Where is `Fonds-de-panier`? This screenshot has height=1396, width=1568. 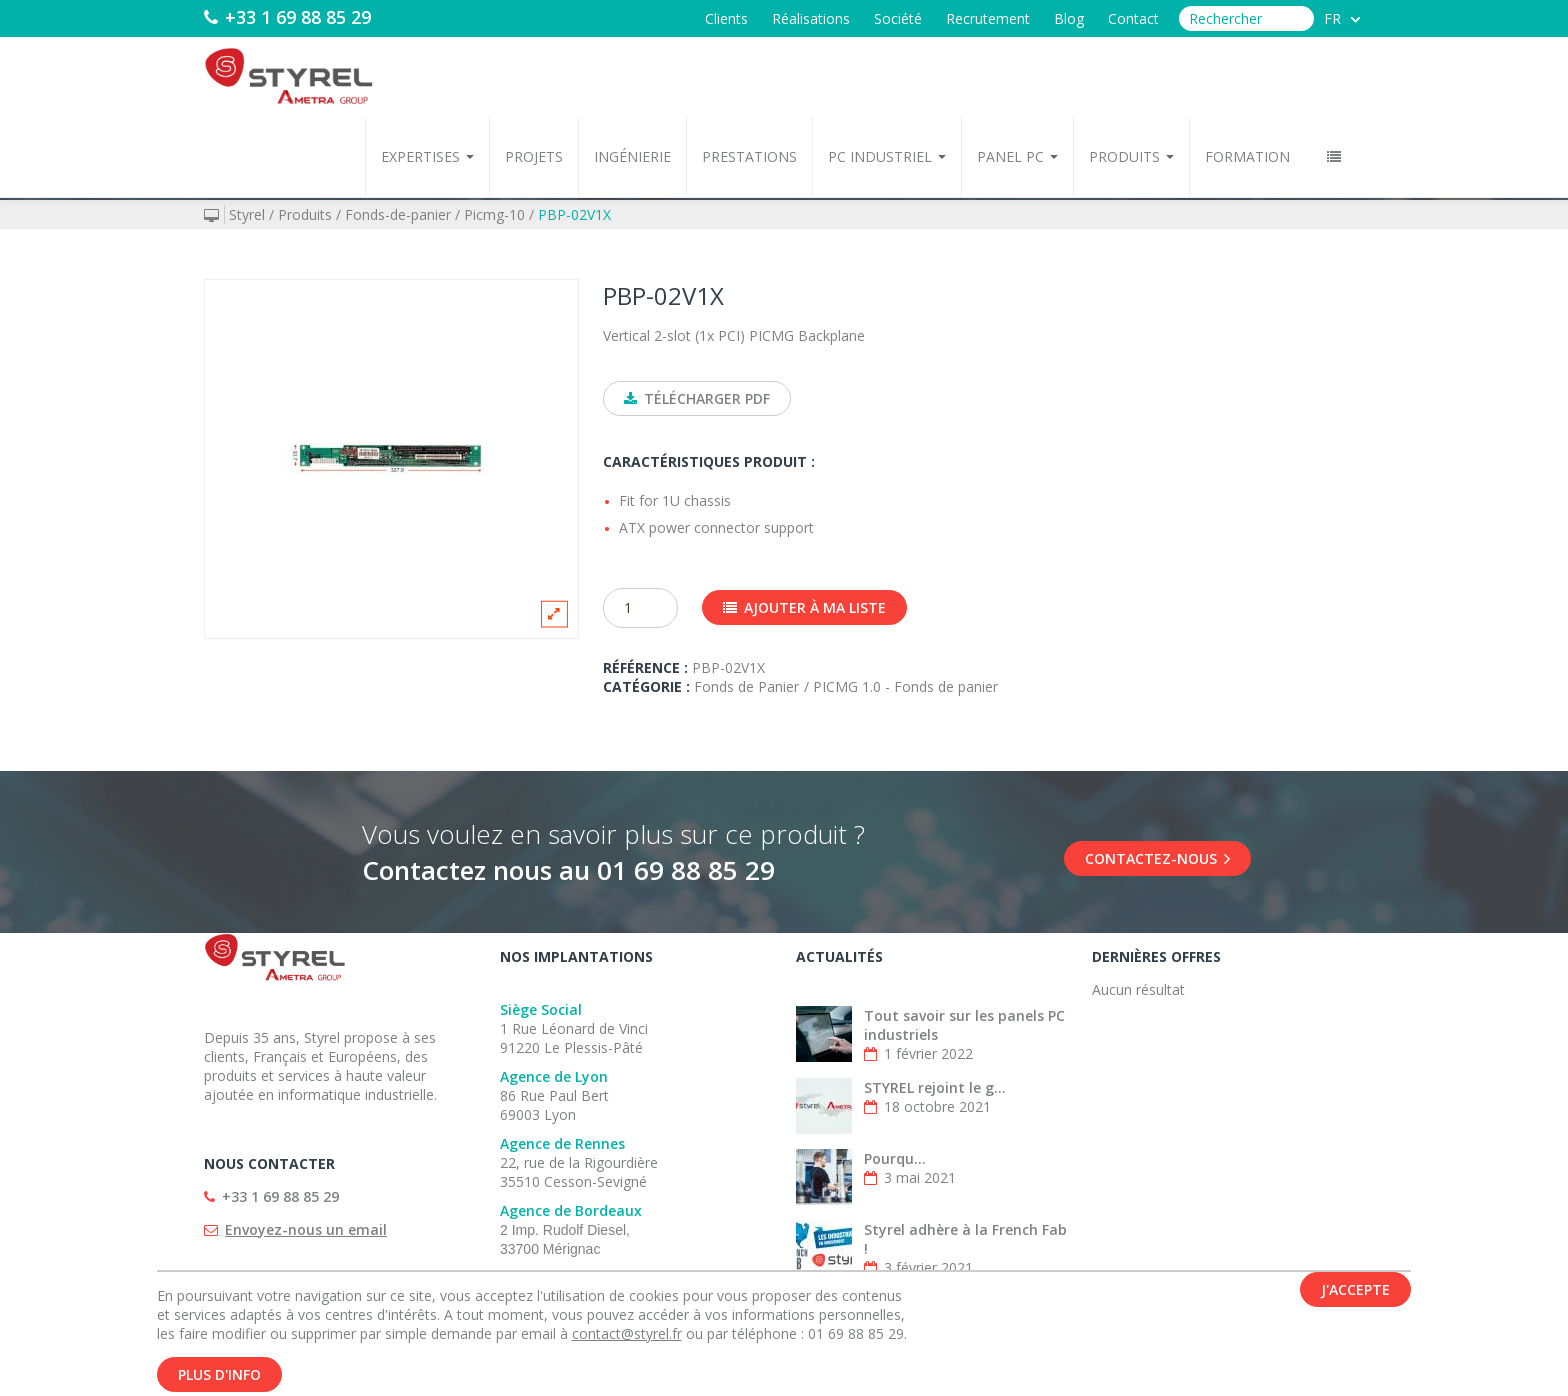
Fonds-de-panier is located at coordinates (398, 214).